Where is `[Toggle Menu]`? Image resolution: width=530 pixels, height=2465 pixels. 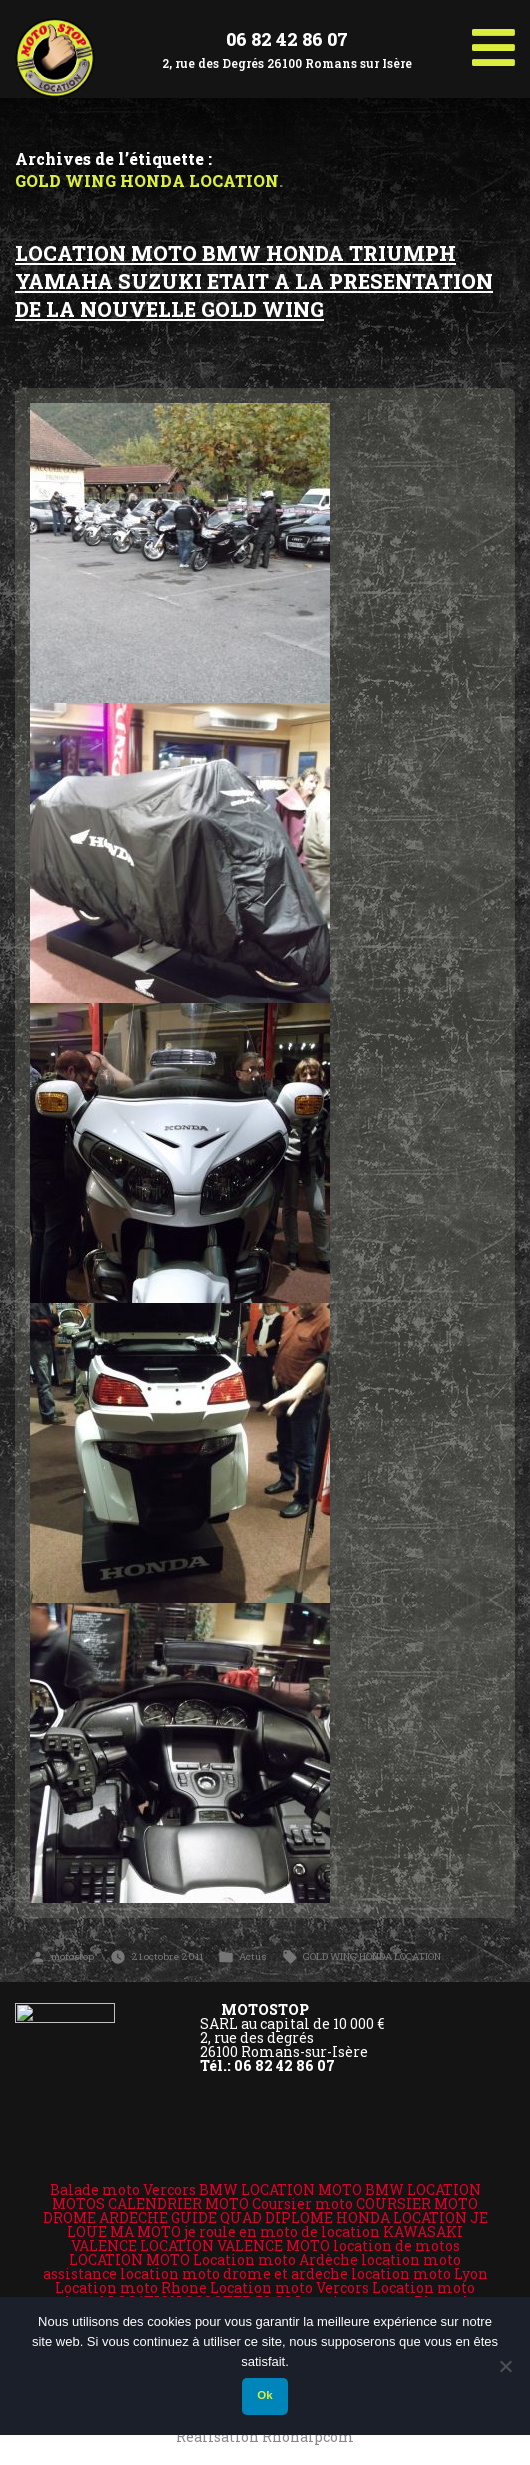 [Toggle Menu] is located at coordinates (493, 40).